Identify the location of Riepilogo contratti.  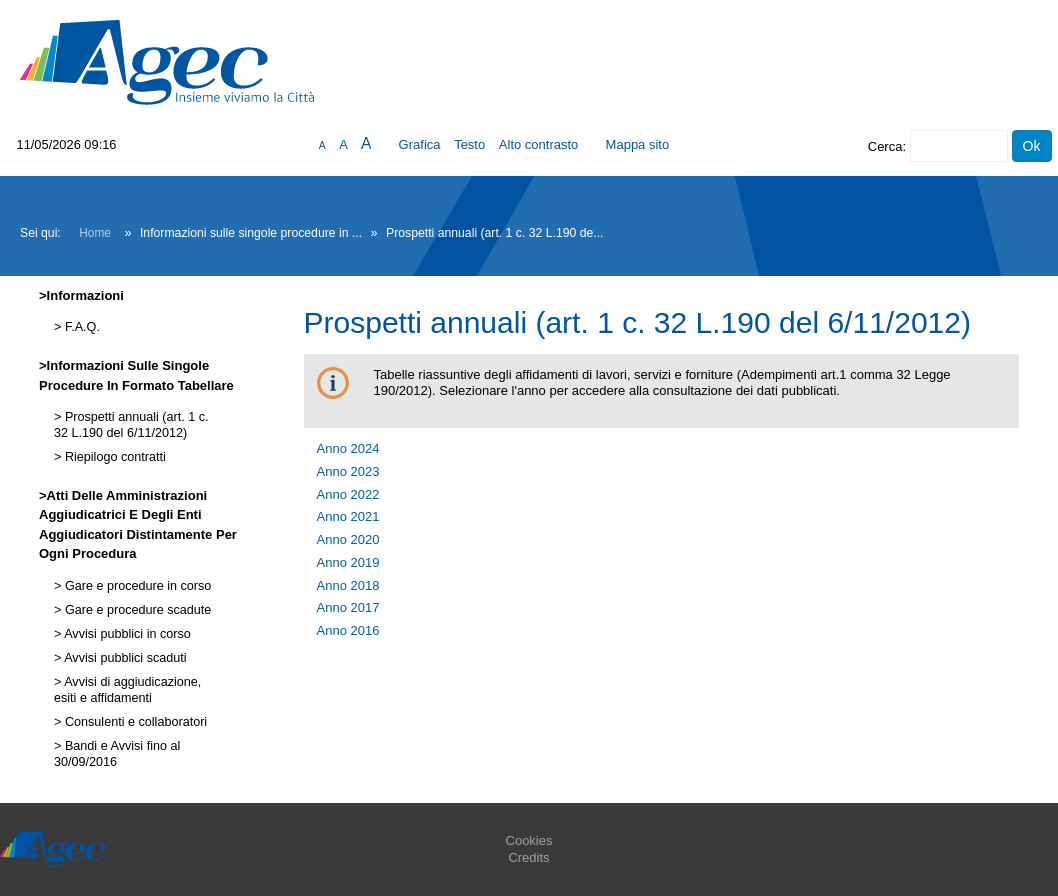
(113, 457).